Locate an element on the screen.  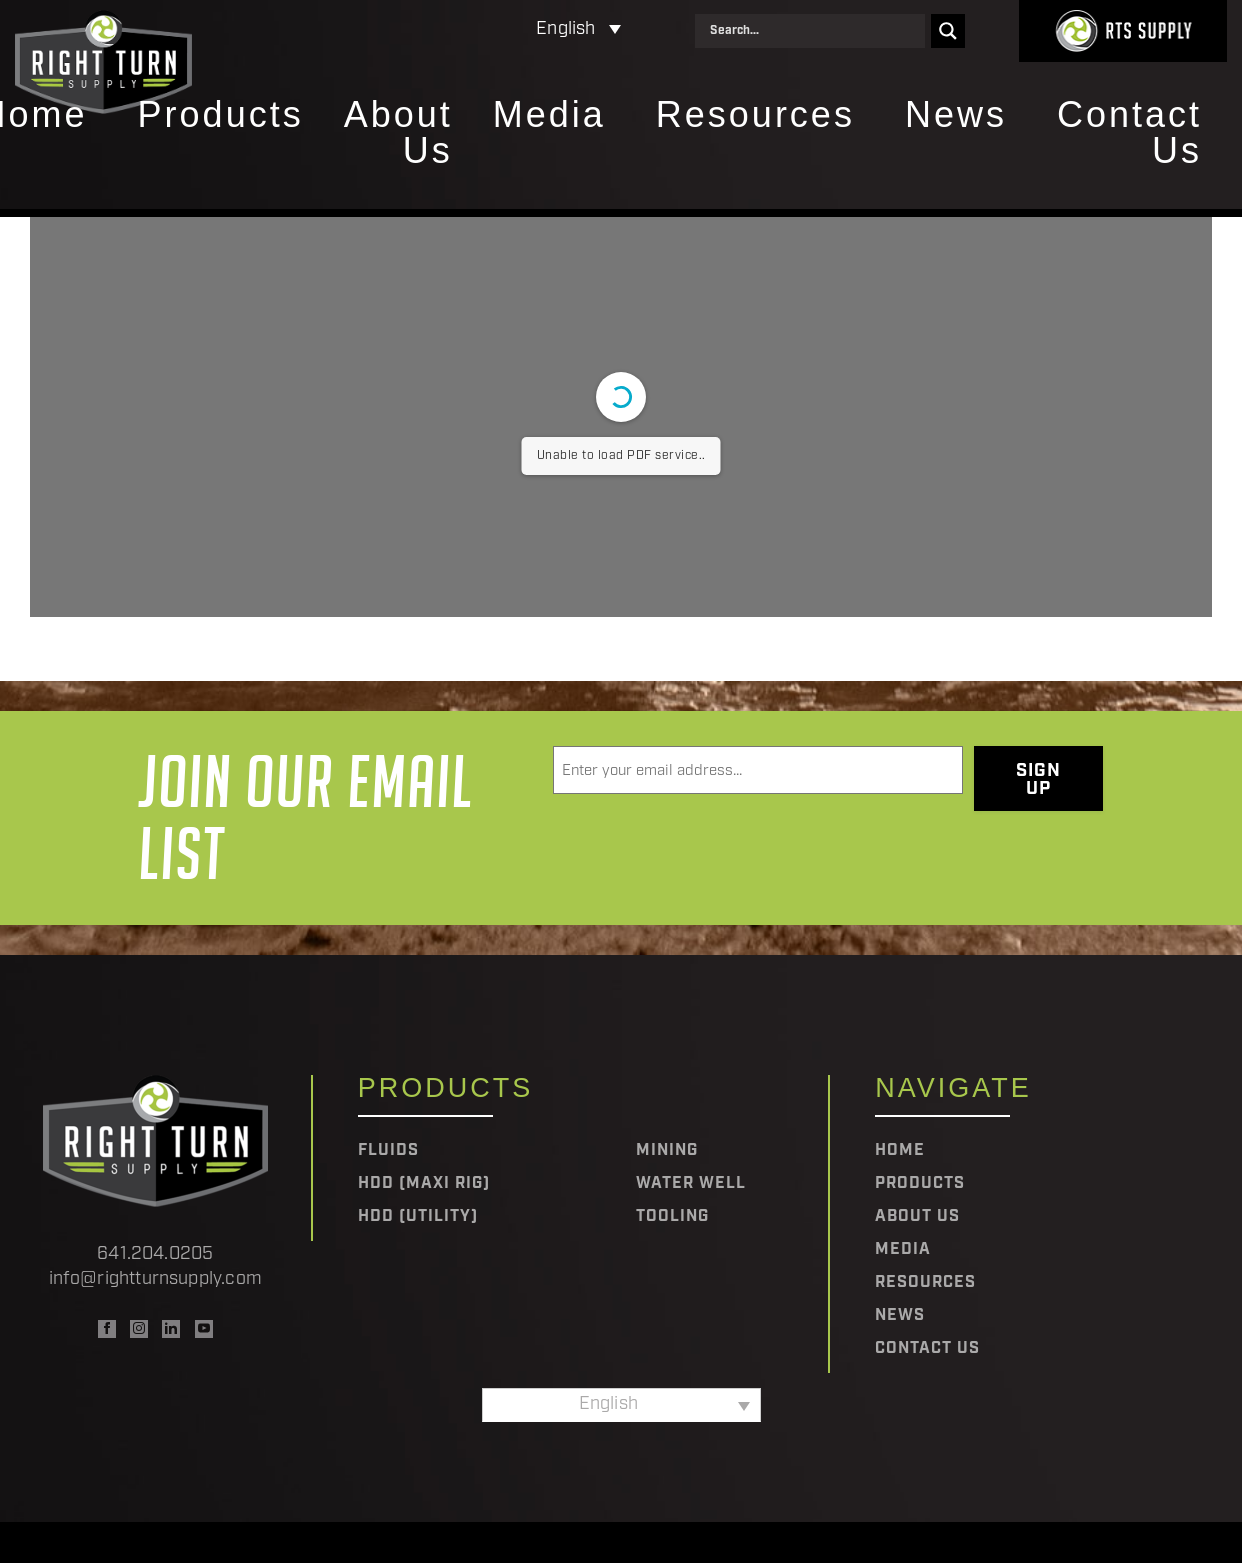
[none] is located at coordinates (491, 30).